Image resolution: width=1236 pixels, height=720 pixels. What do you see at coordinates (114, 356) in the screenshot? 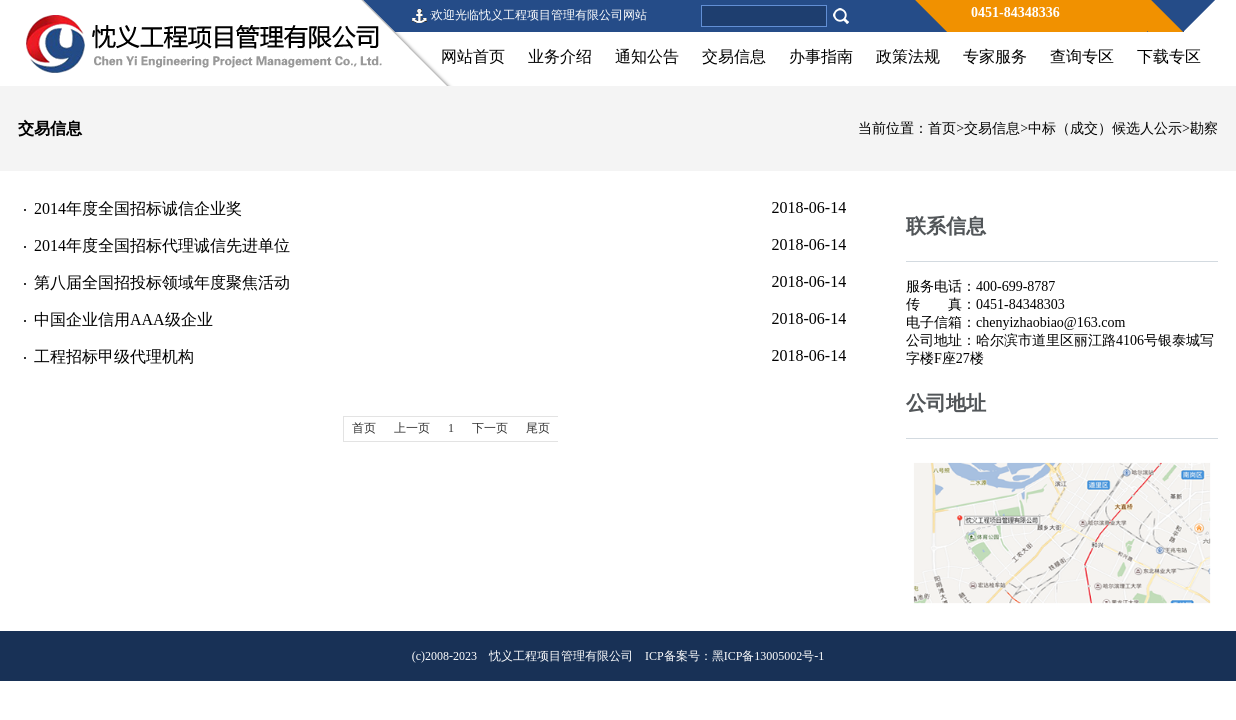
I see `工程招标甲级代理机构` at bounding box center [114, 356].